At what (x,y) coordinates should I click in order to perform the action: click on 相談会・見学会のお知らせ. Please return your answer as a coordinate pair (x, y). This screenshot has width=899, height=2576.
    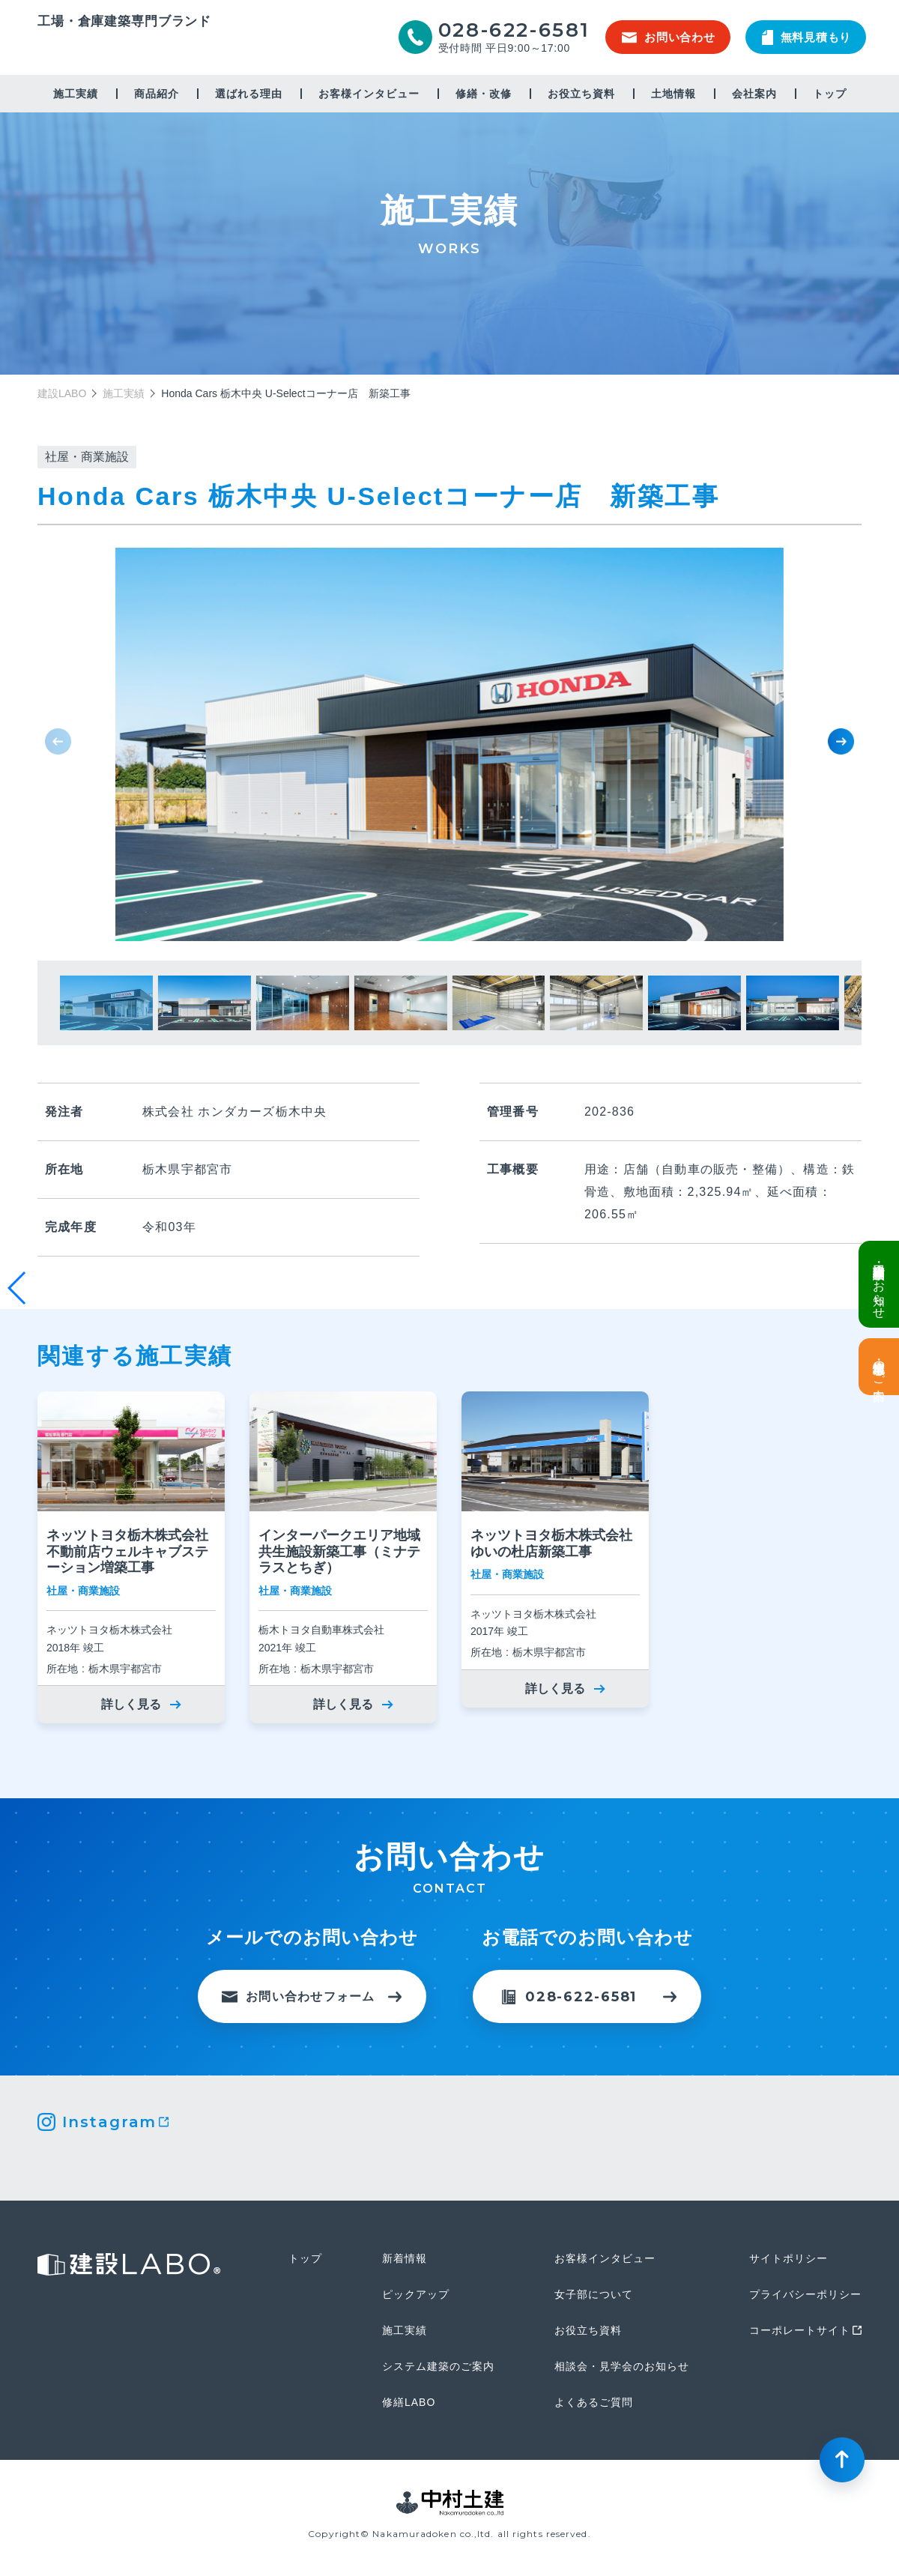
    Looking at the image, I should click on (621, 2366).